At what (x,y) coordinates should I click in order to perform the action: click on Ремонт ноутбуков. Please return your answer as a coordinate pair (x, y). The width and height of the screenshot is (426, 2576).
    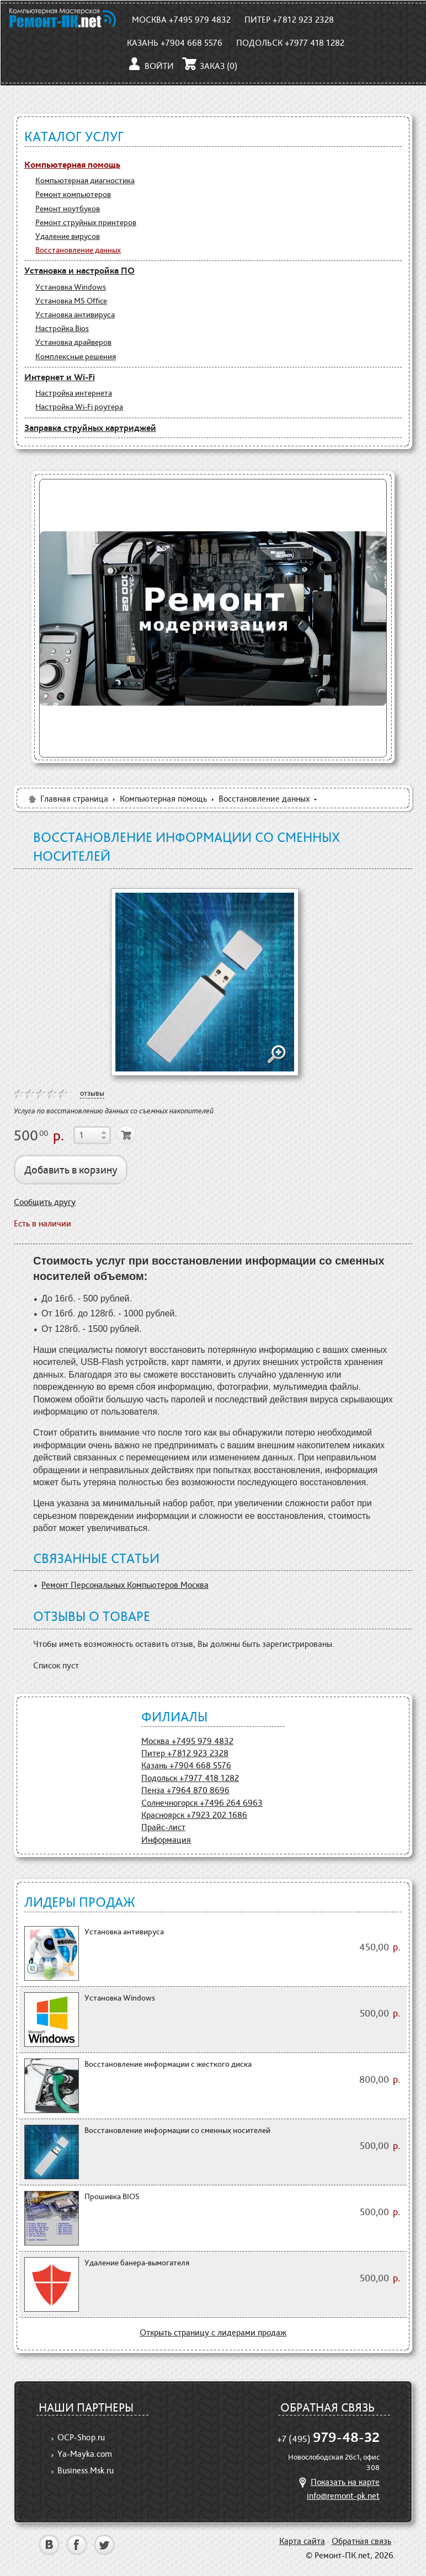
    Looking at the image, I should click on (67, 209).